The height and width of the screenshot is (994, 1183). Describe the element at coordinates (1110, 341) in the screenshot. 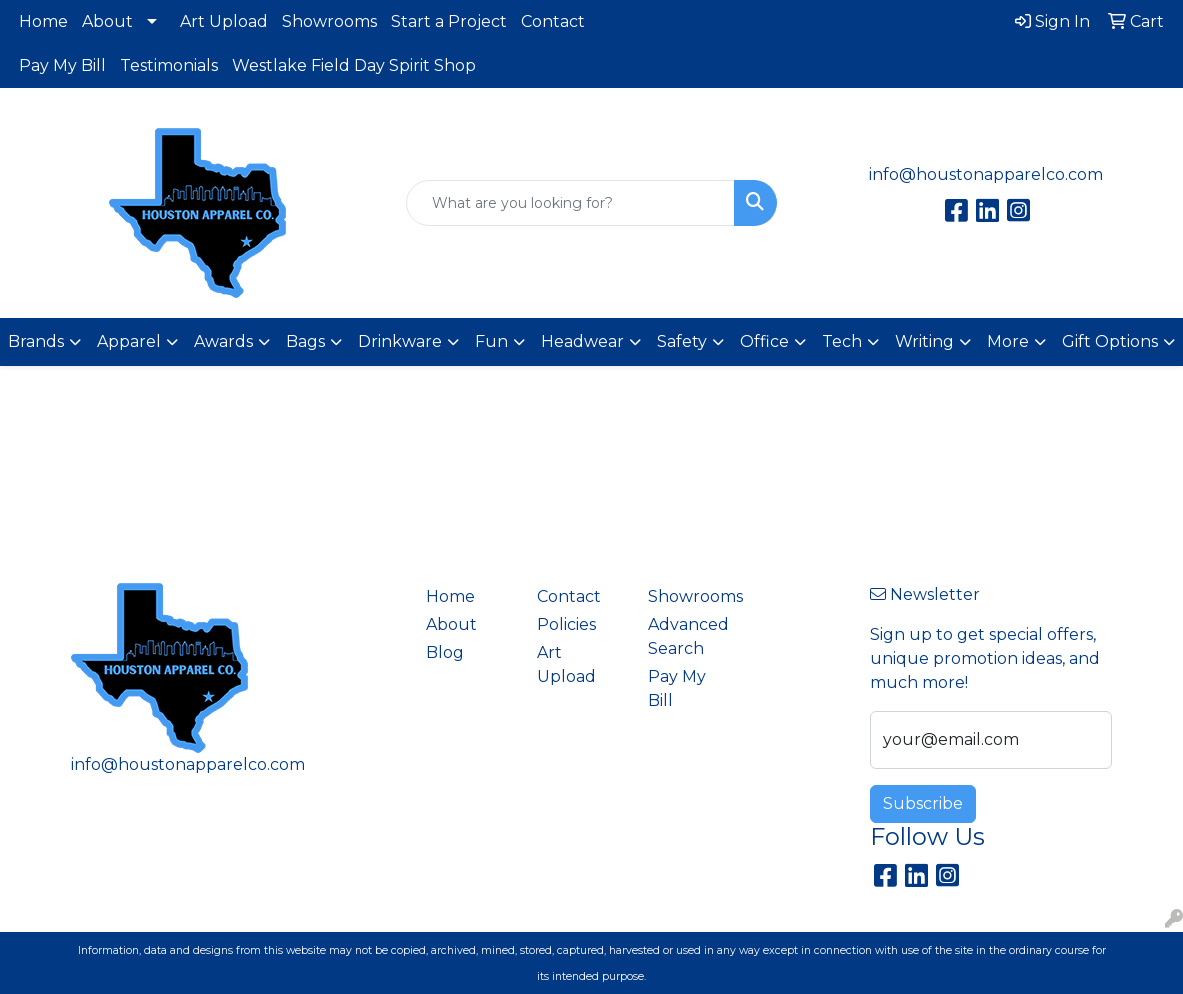

I see `Gift Options` at that location.